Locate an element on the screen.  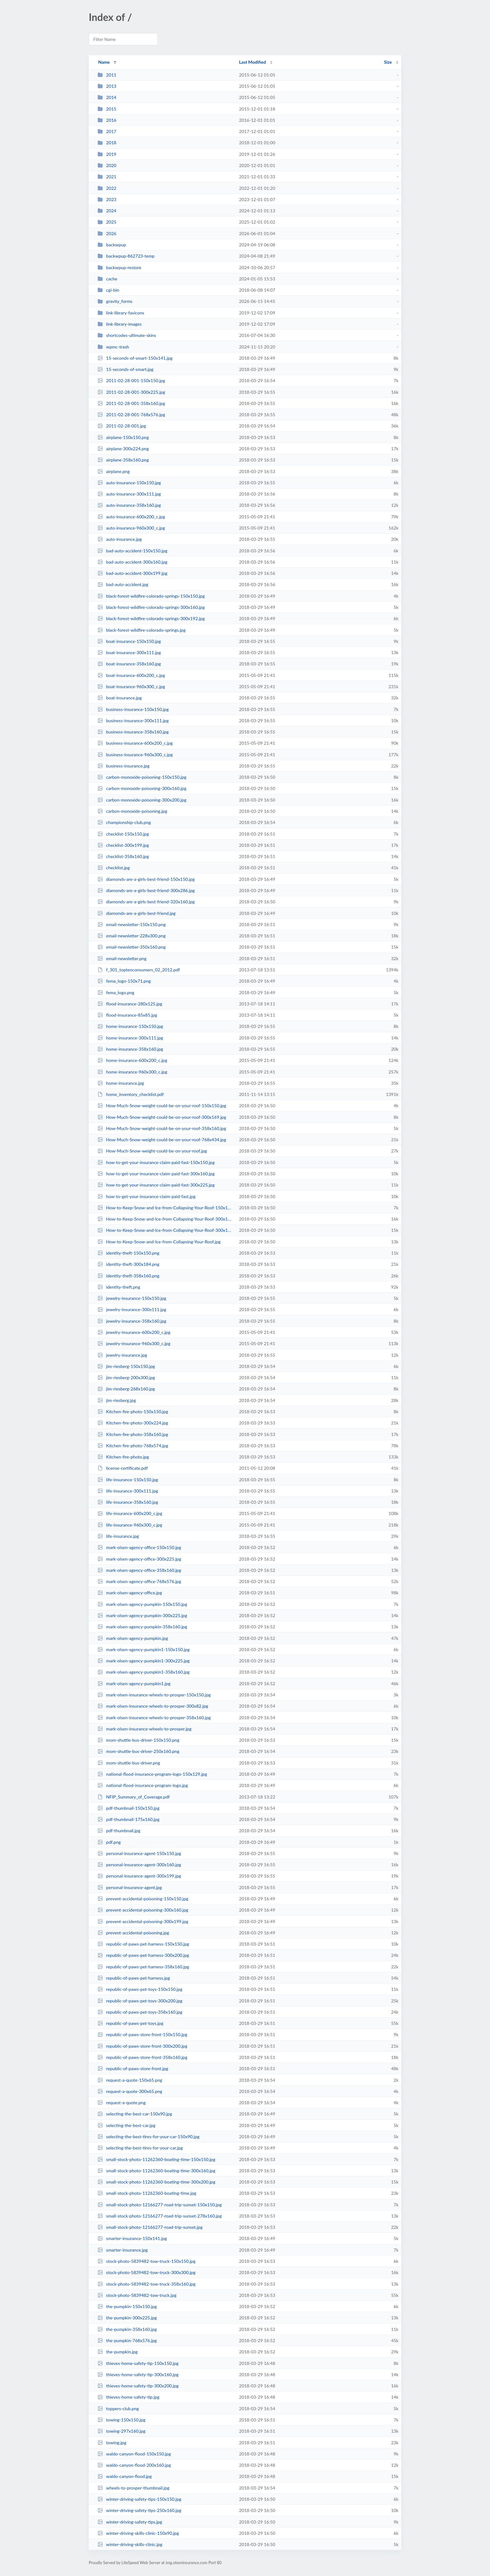
mark-olsen-agency-office-300x225.jpg is located at coordinates (139, 1559).